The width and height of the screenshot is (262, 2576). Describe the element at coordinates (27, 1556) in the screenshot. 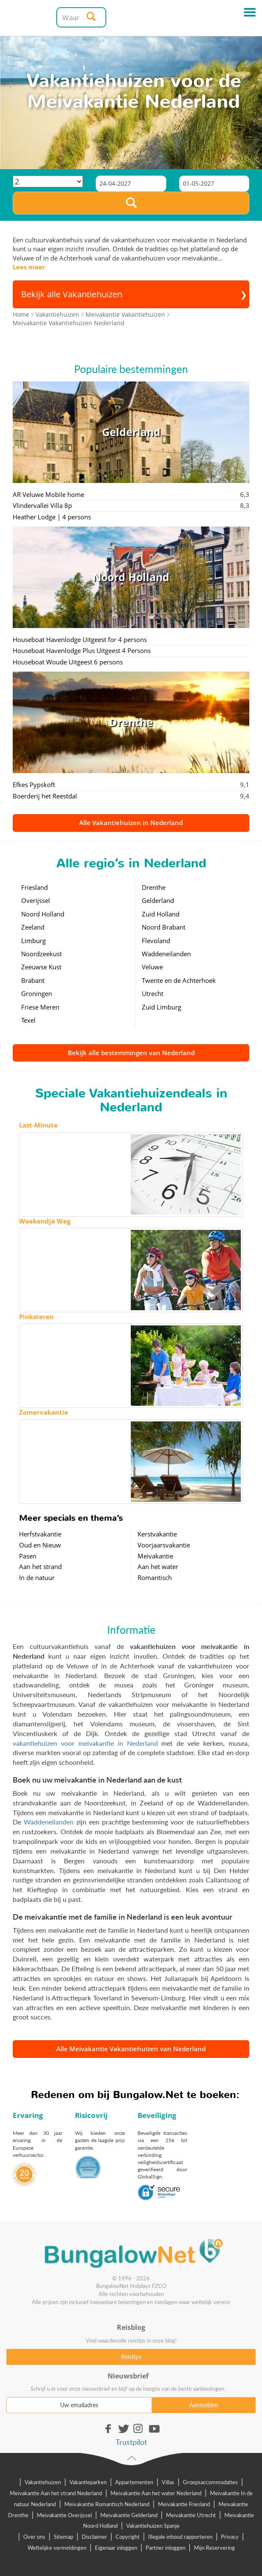

I see `Pasen` at that location.